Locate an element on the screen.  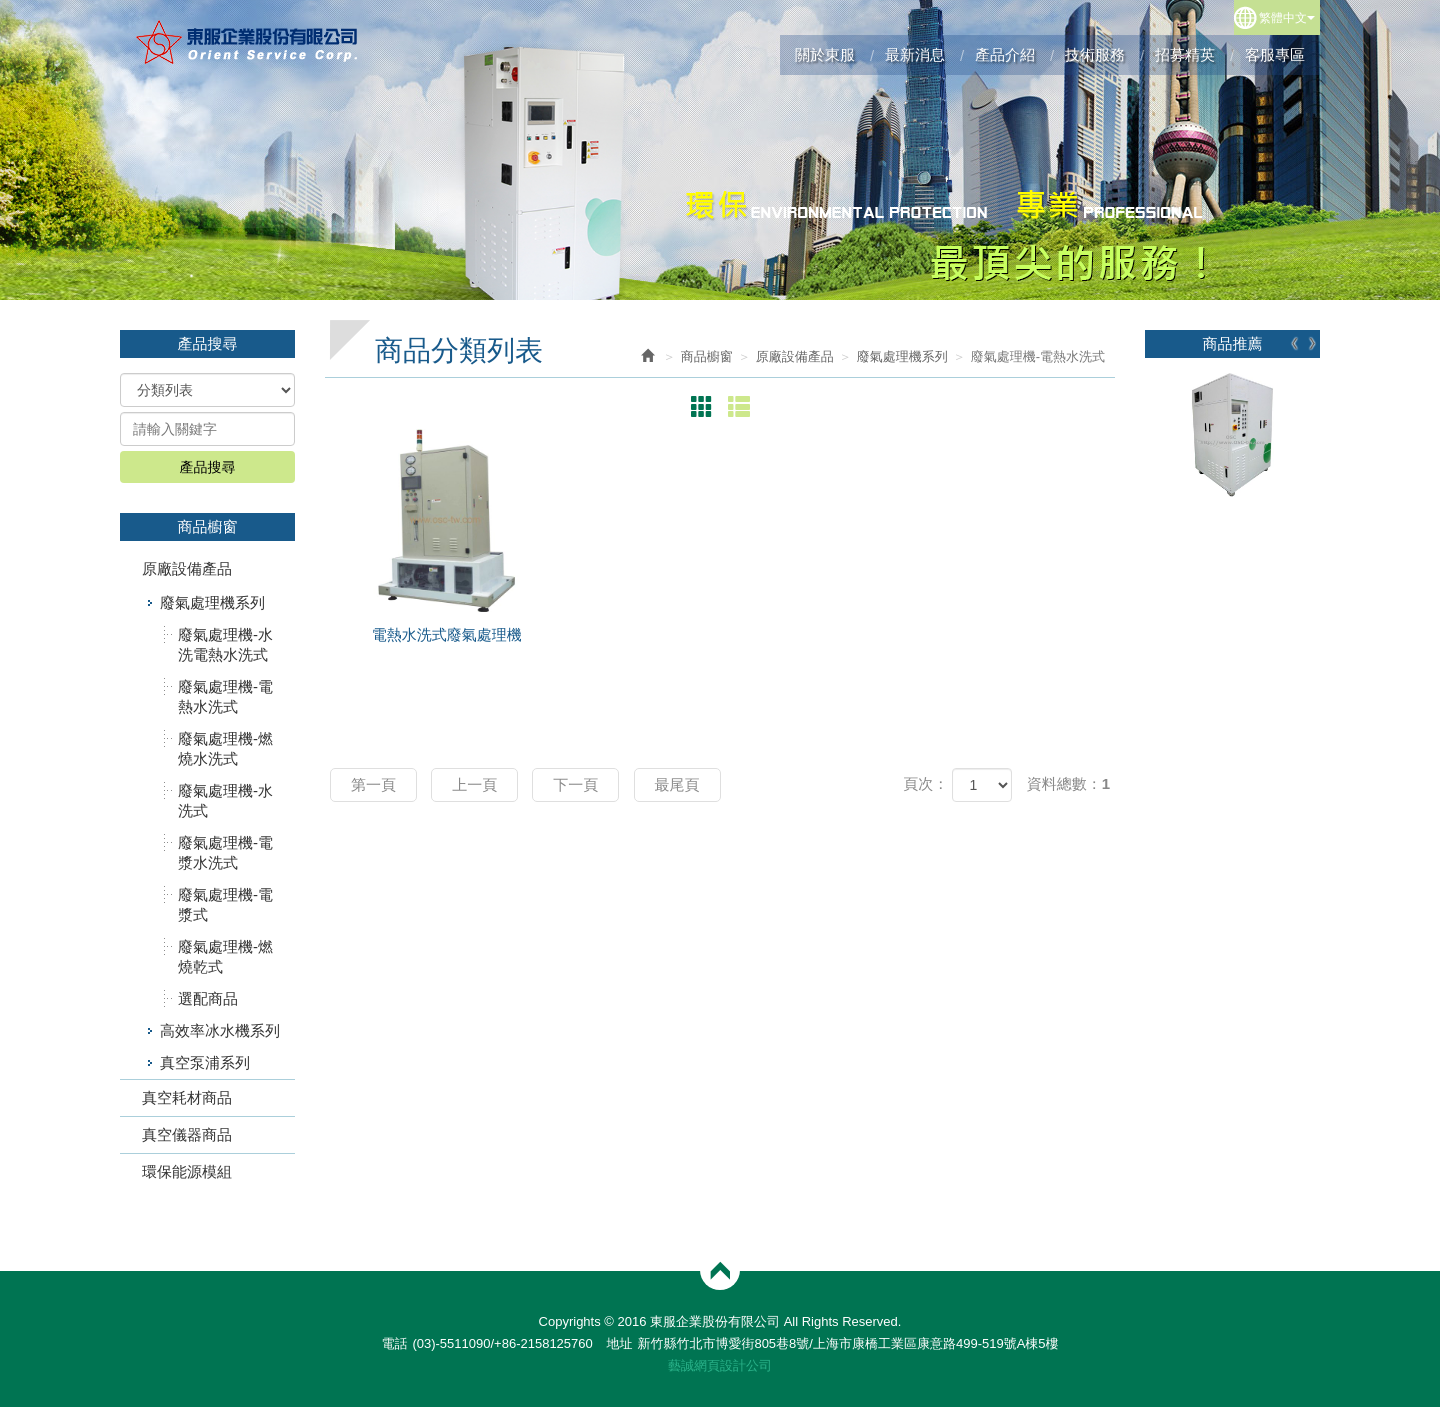
真空泵浦系列 is located at coordinates (205, 1062).